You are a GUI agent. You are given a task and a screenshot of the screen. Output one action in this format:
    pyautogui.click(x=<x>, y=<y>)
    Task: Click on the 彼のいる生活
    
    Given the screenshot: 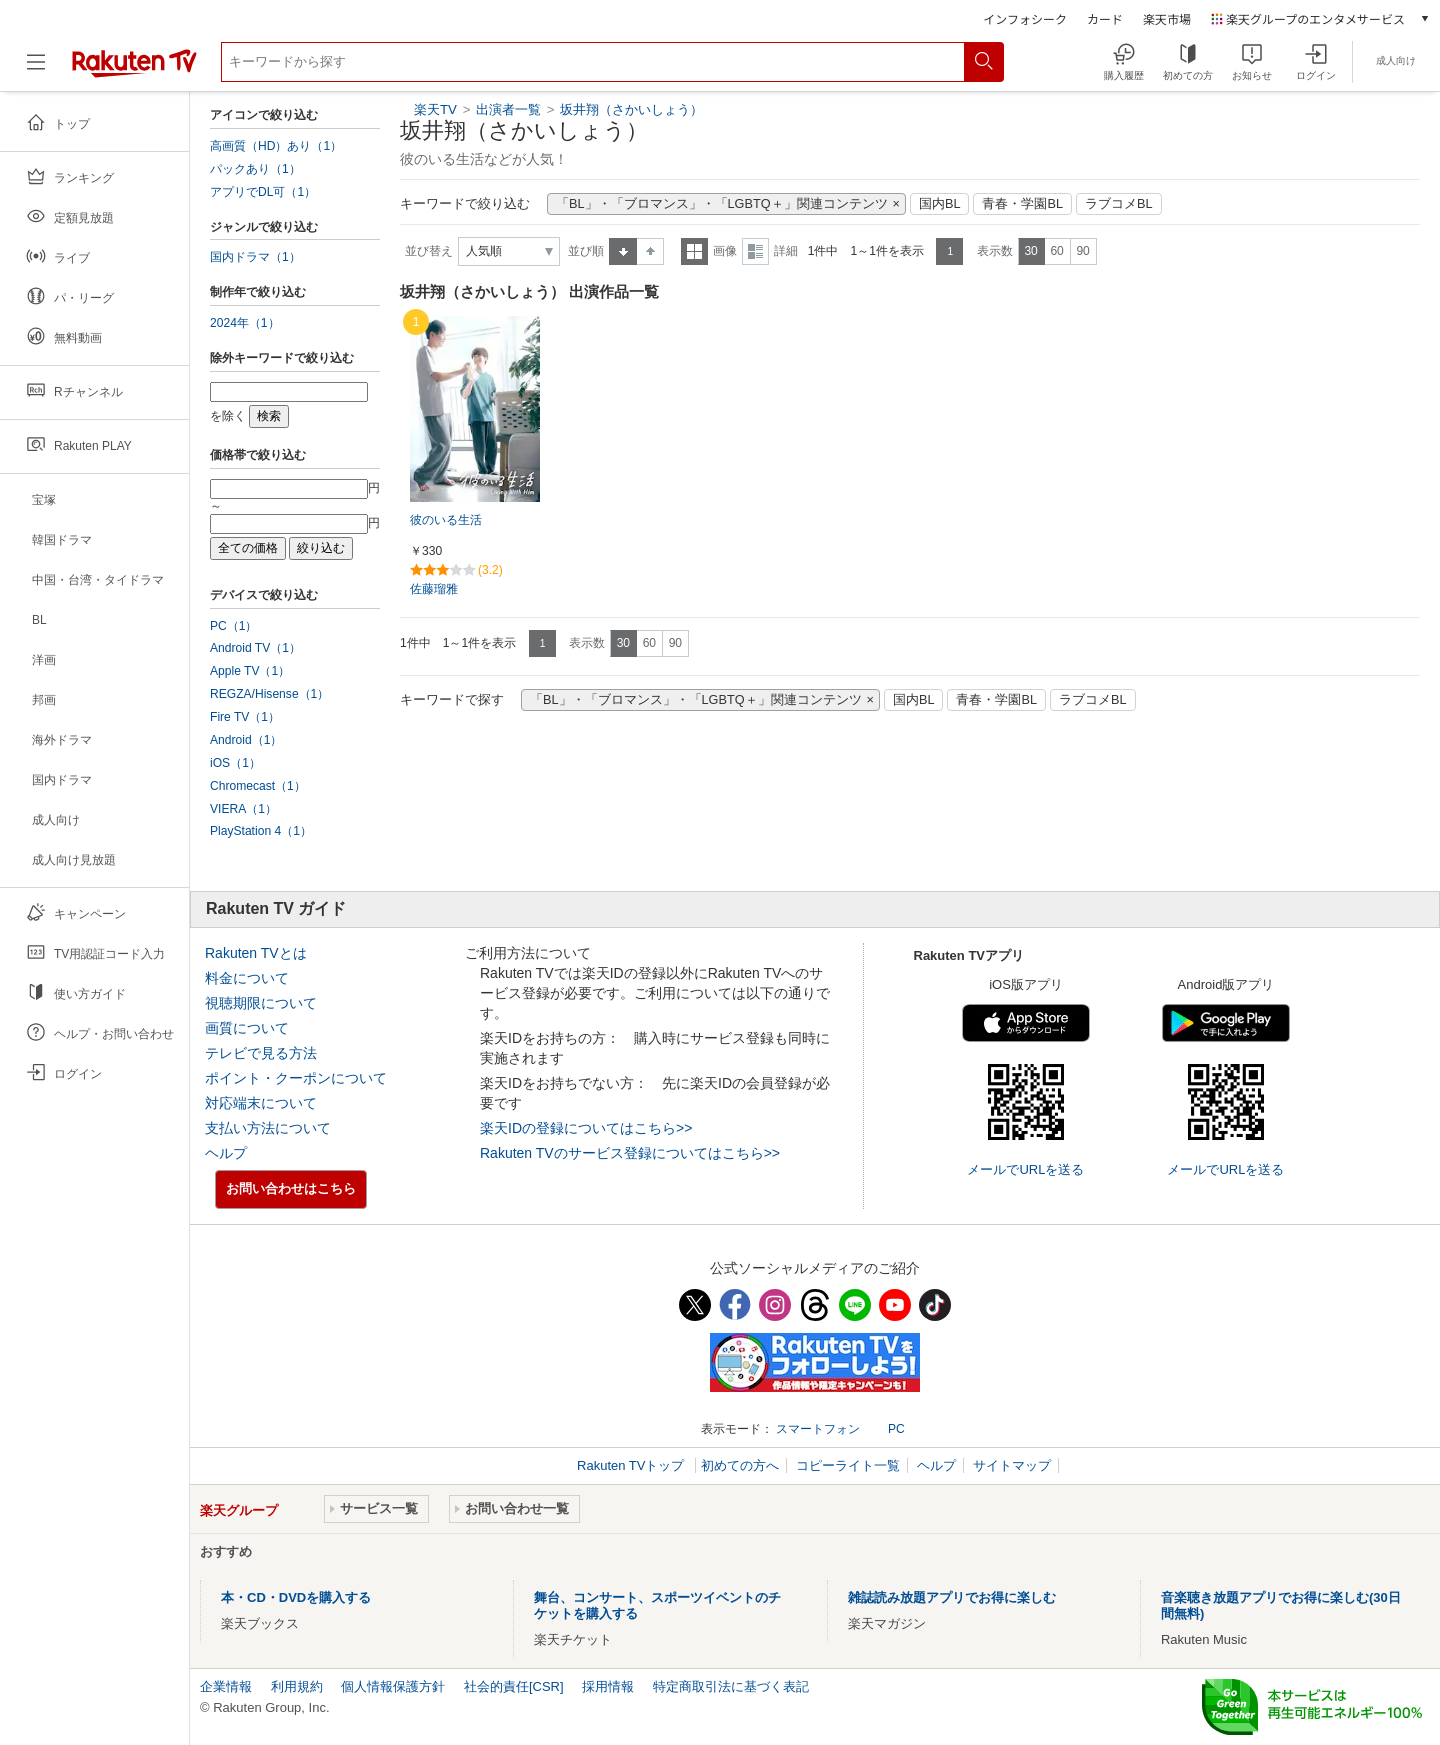 What is the action you would take?
    pyautogui.click(x=446, y=520)
    